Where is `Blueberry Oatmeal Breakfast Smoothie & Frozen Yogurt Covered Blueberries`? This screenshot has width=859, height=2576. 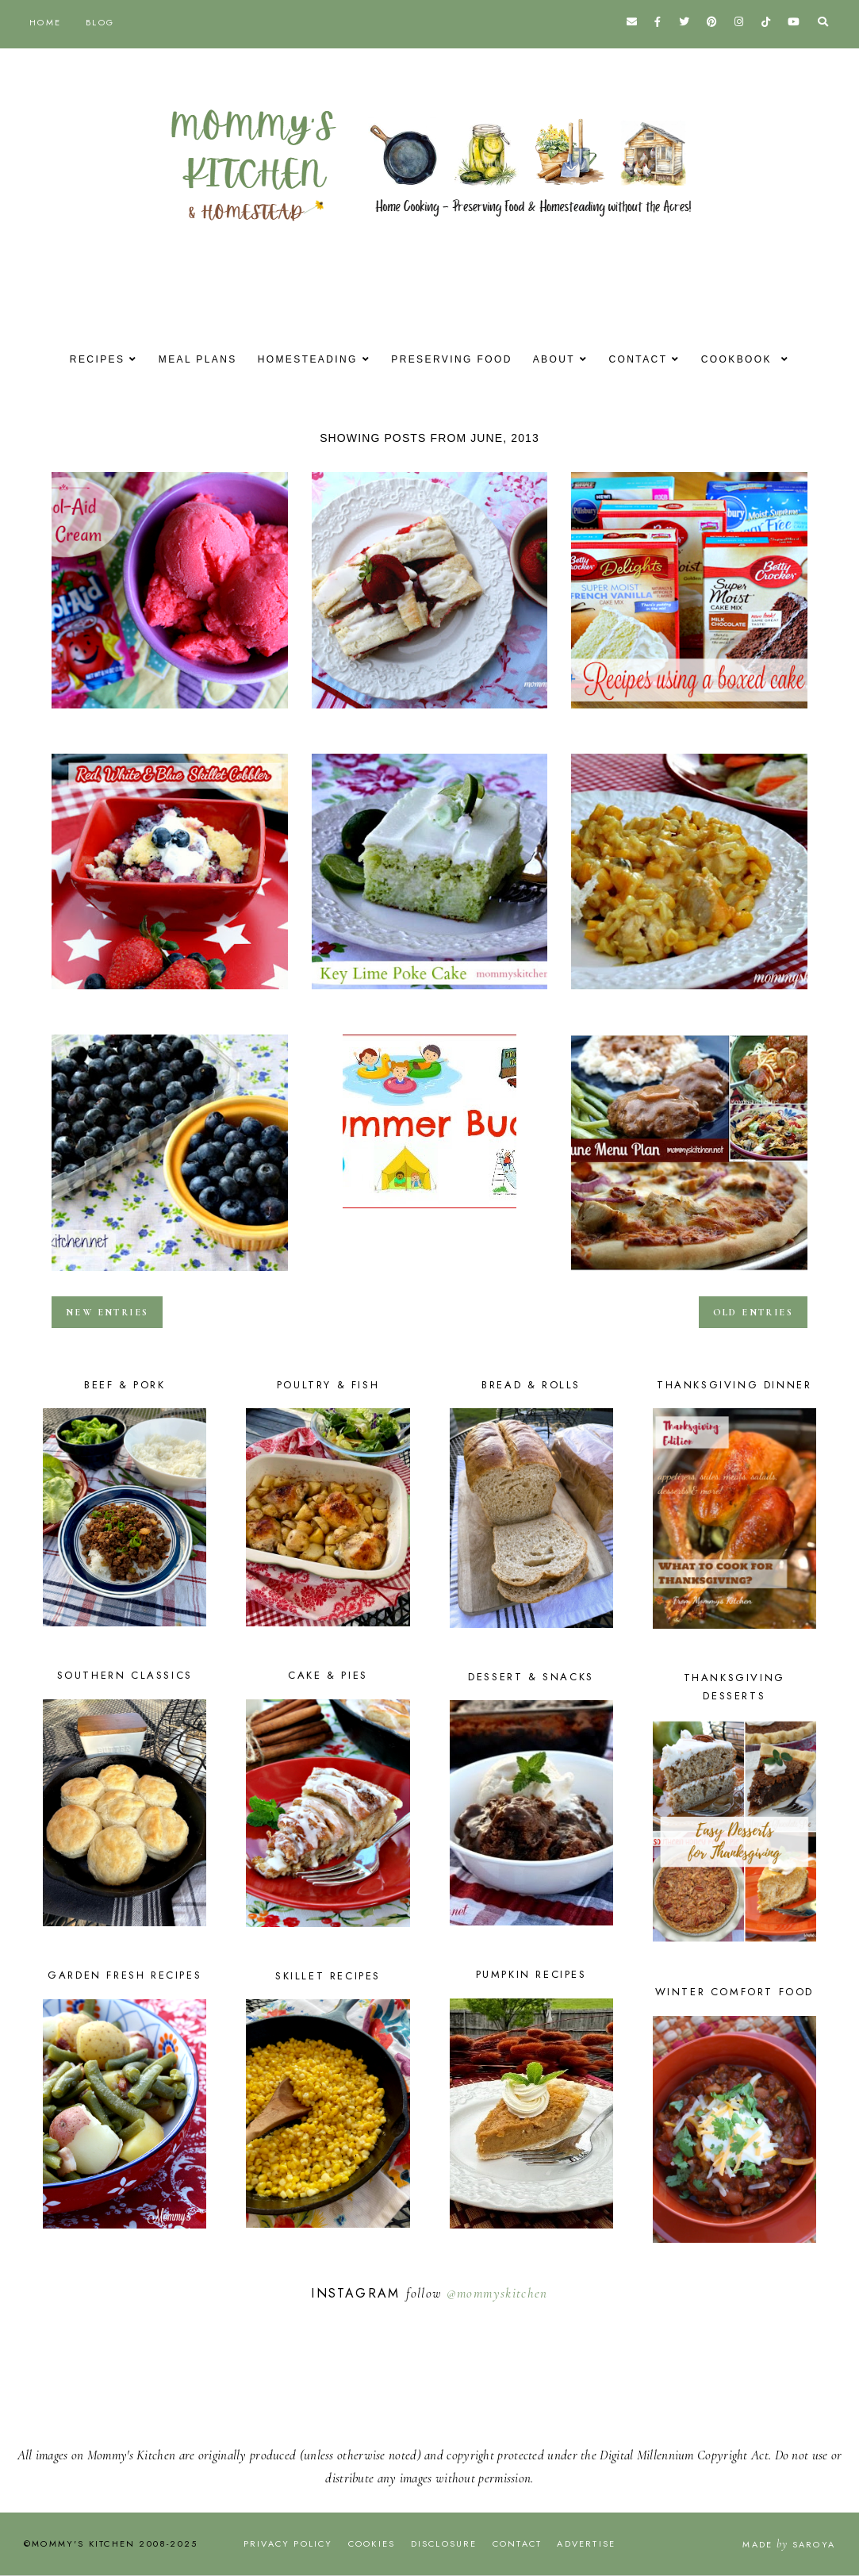 Blueberry Oatmeal Breakfast Smoothie & Frozen Yogurt Covered Blueberries is located at coordinates (170, 1275).